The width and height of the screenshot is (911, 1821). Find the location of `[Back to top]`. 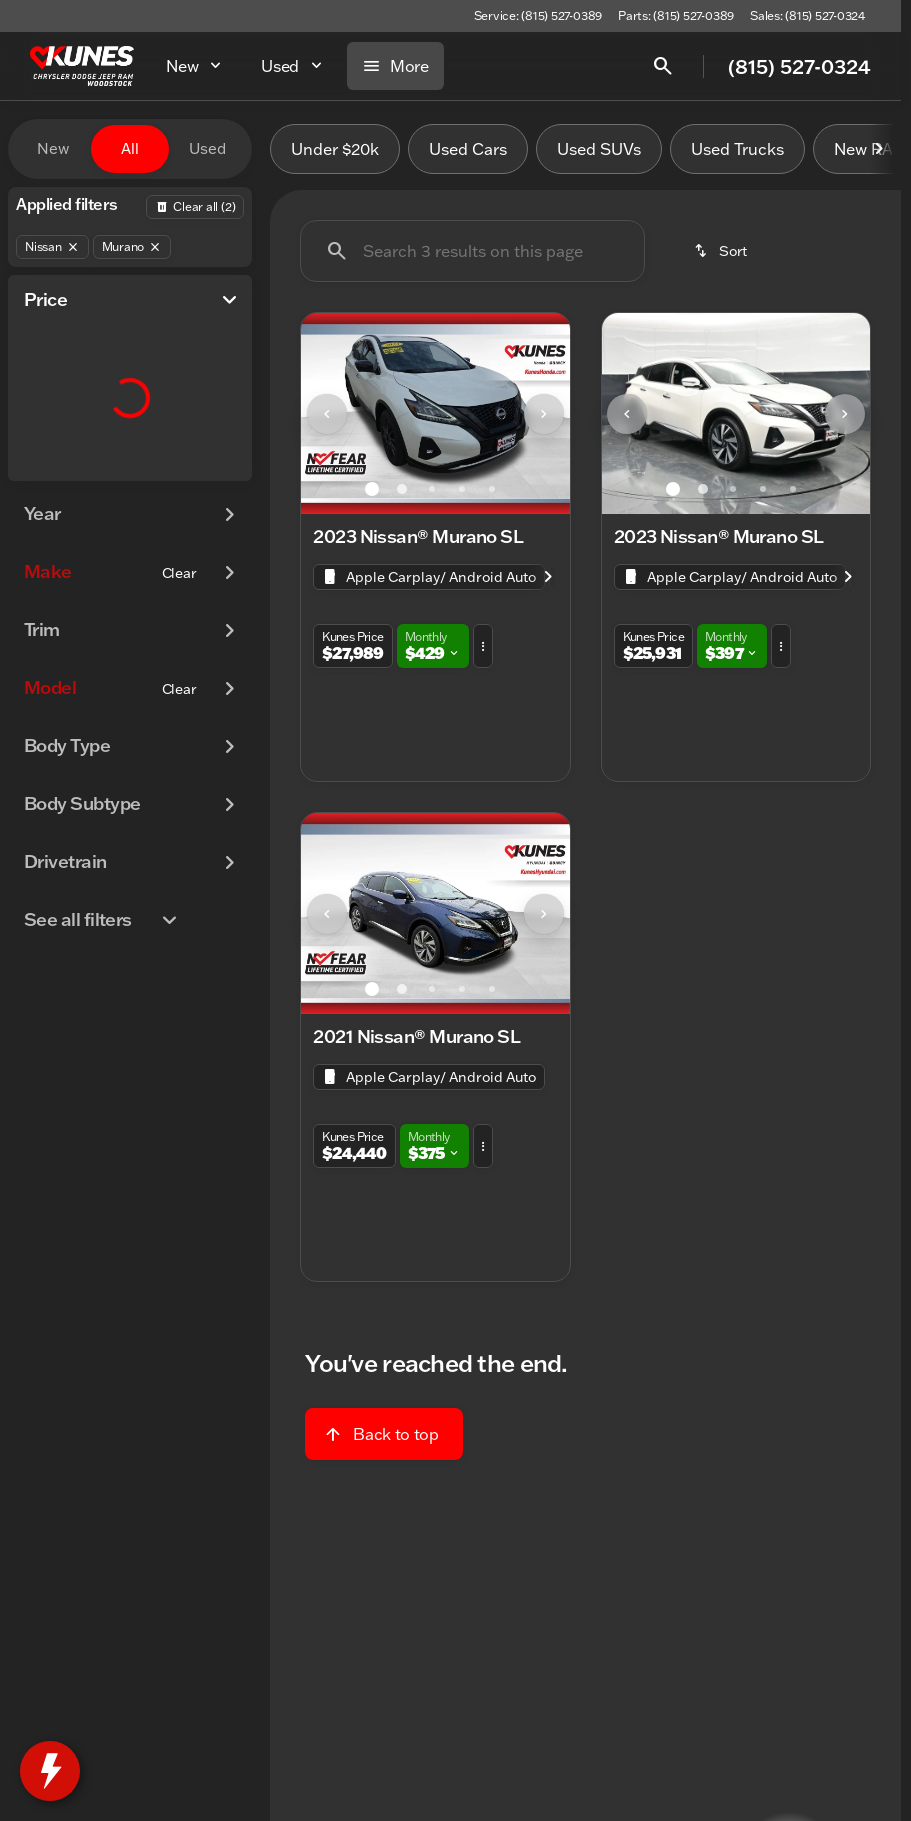

[Back to top] is located at coordinates (383, 1434).